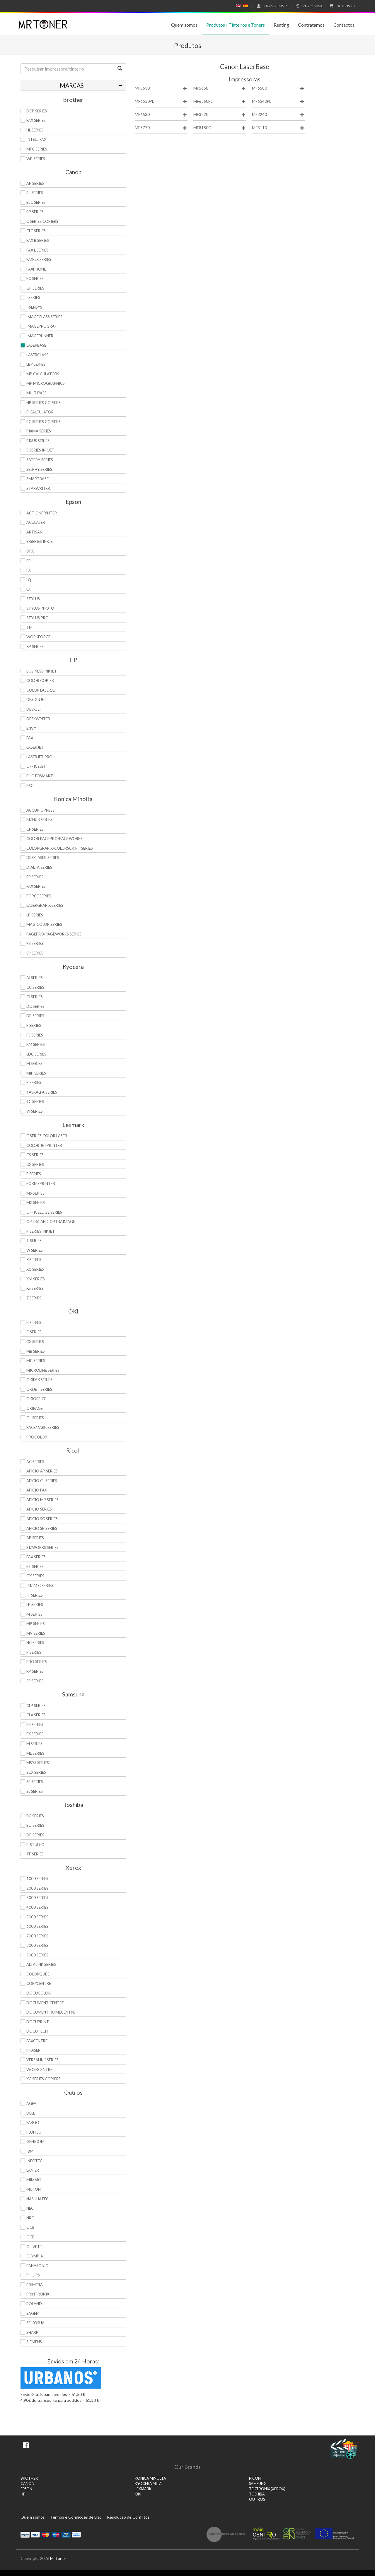 This screenshot has height=2576, width=375. Describe the element at coordinates (35, 1642) in the screenshot. I see `NC Series` at that location.